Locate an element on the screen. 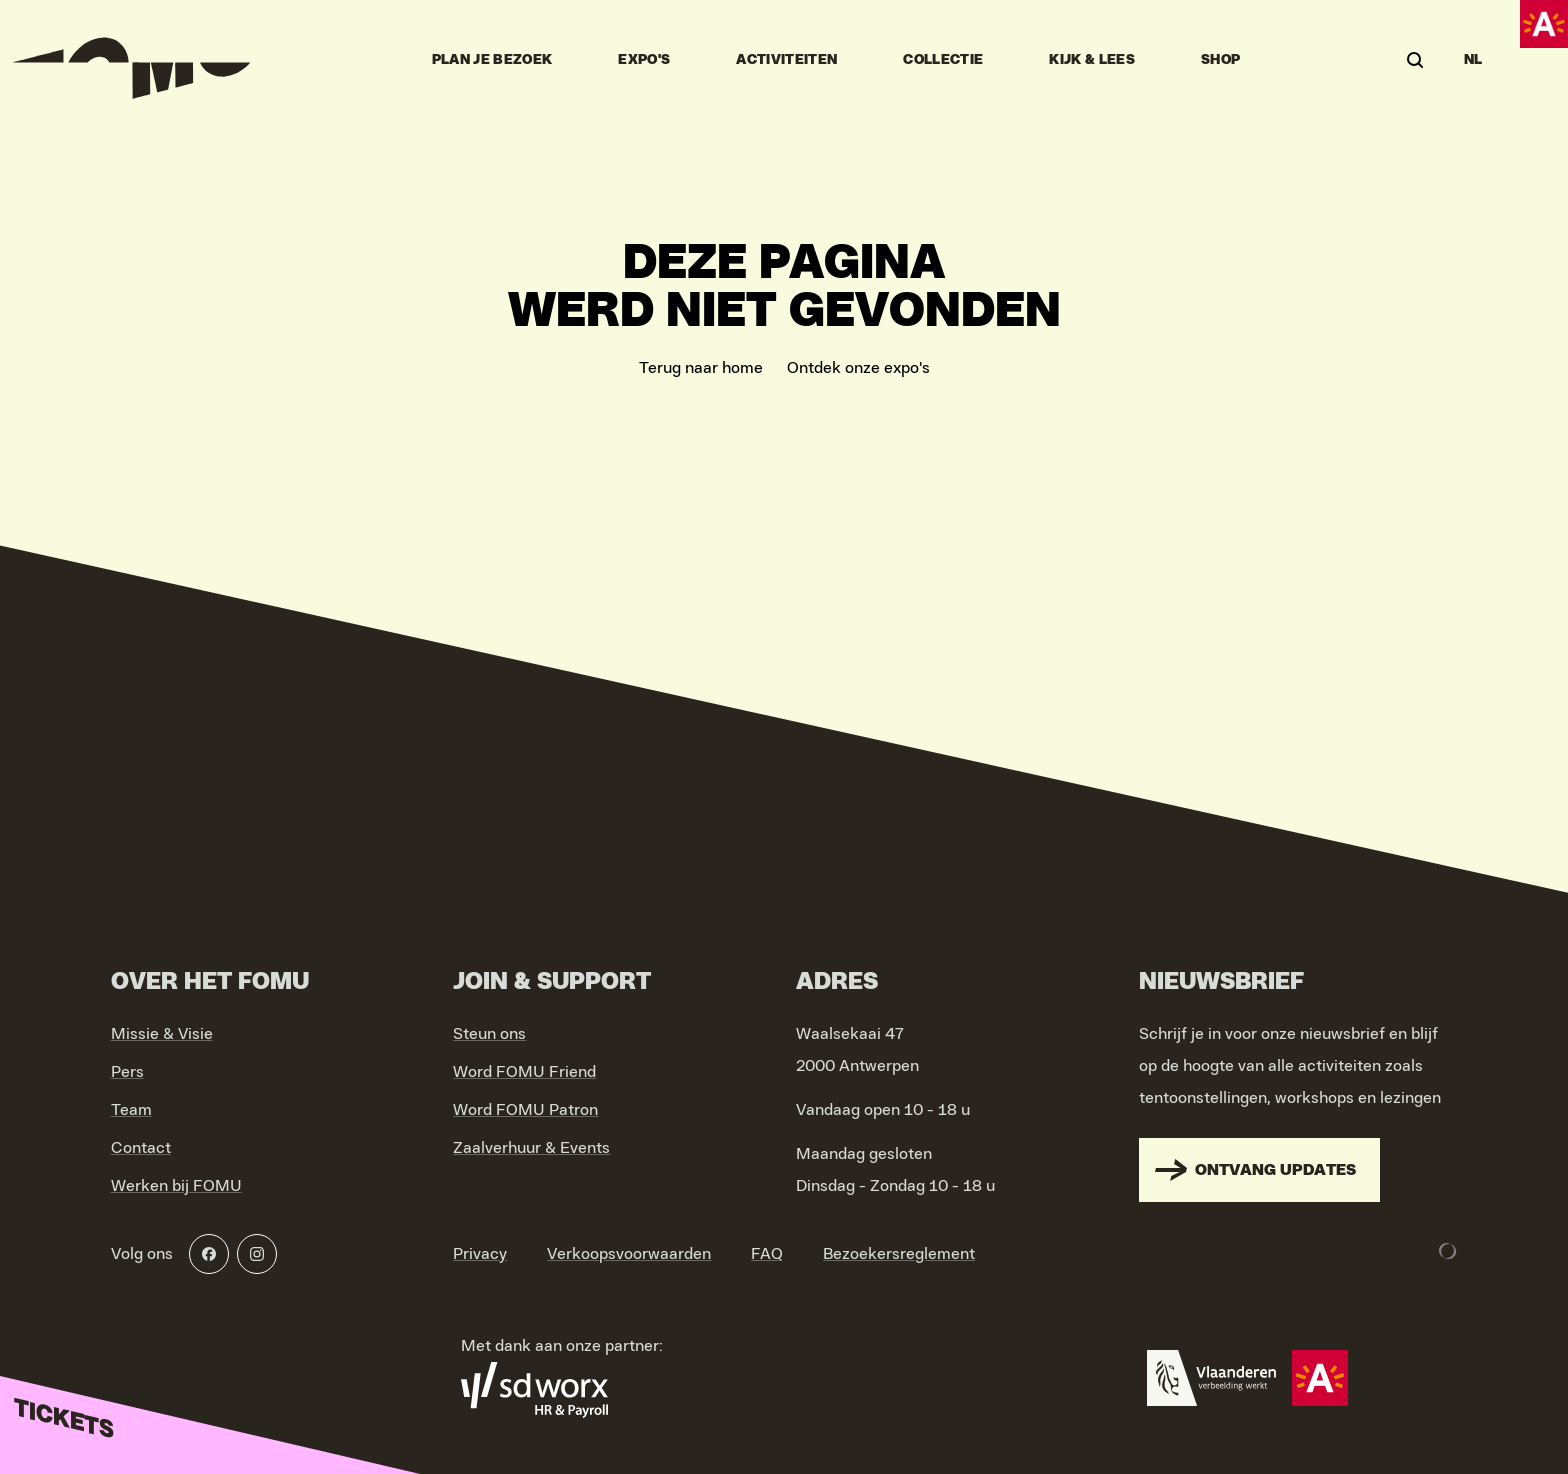 The height and width of the screenshot is (1474, 1568). NL is located at coordinates (1473, 60).